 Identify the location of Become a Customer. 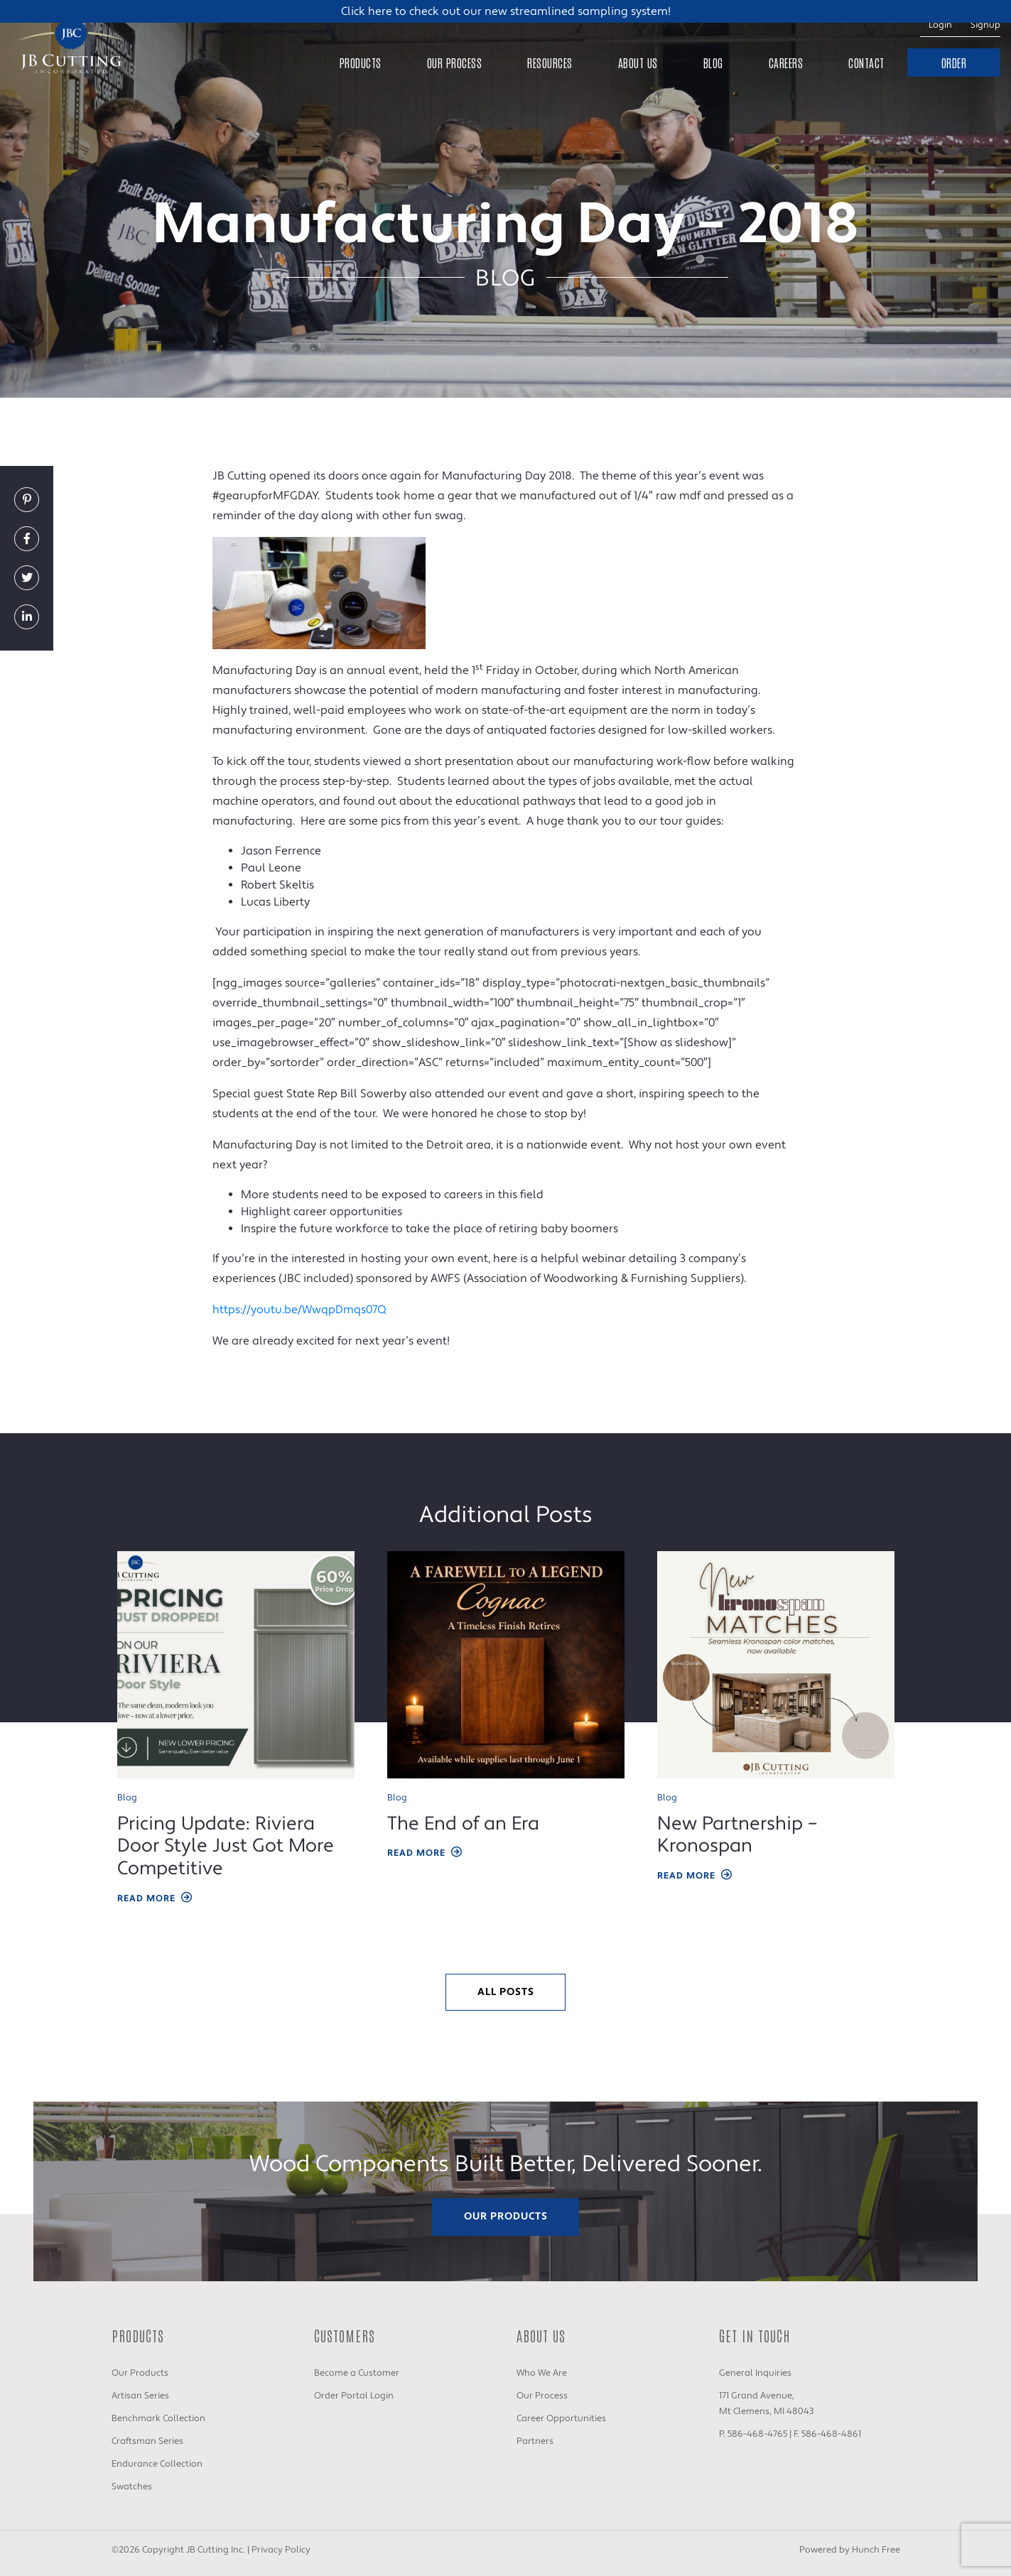
(356, 2373).